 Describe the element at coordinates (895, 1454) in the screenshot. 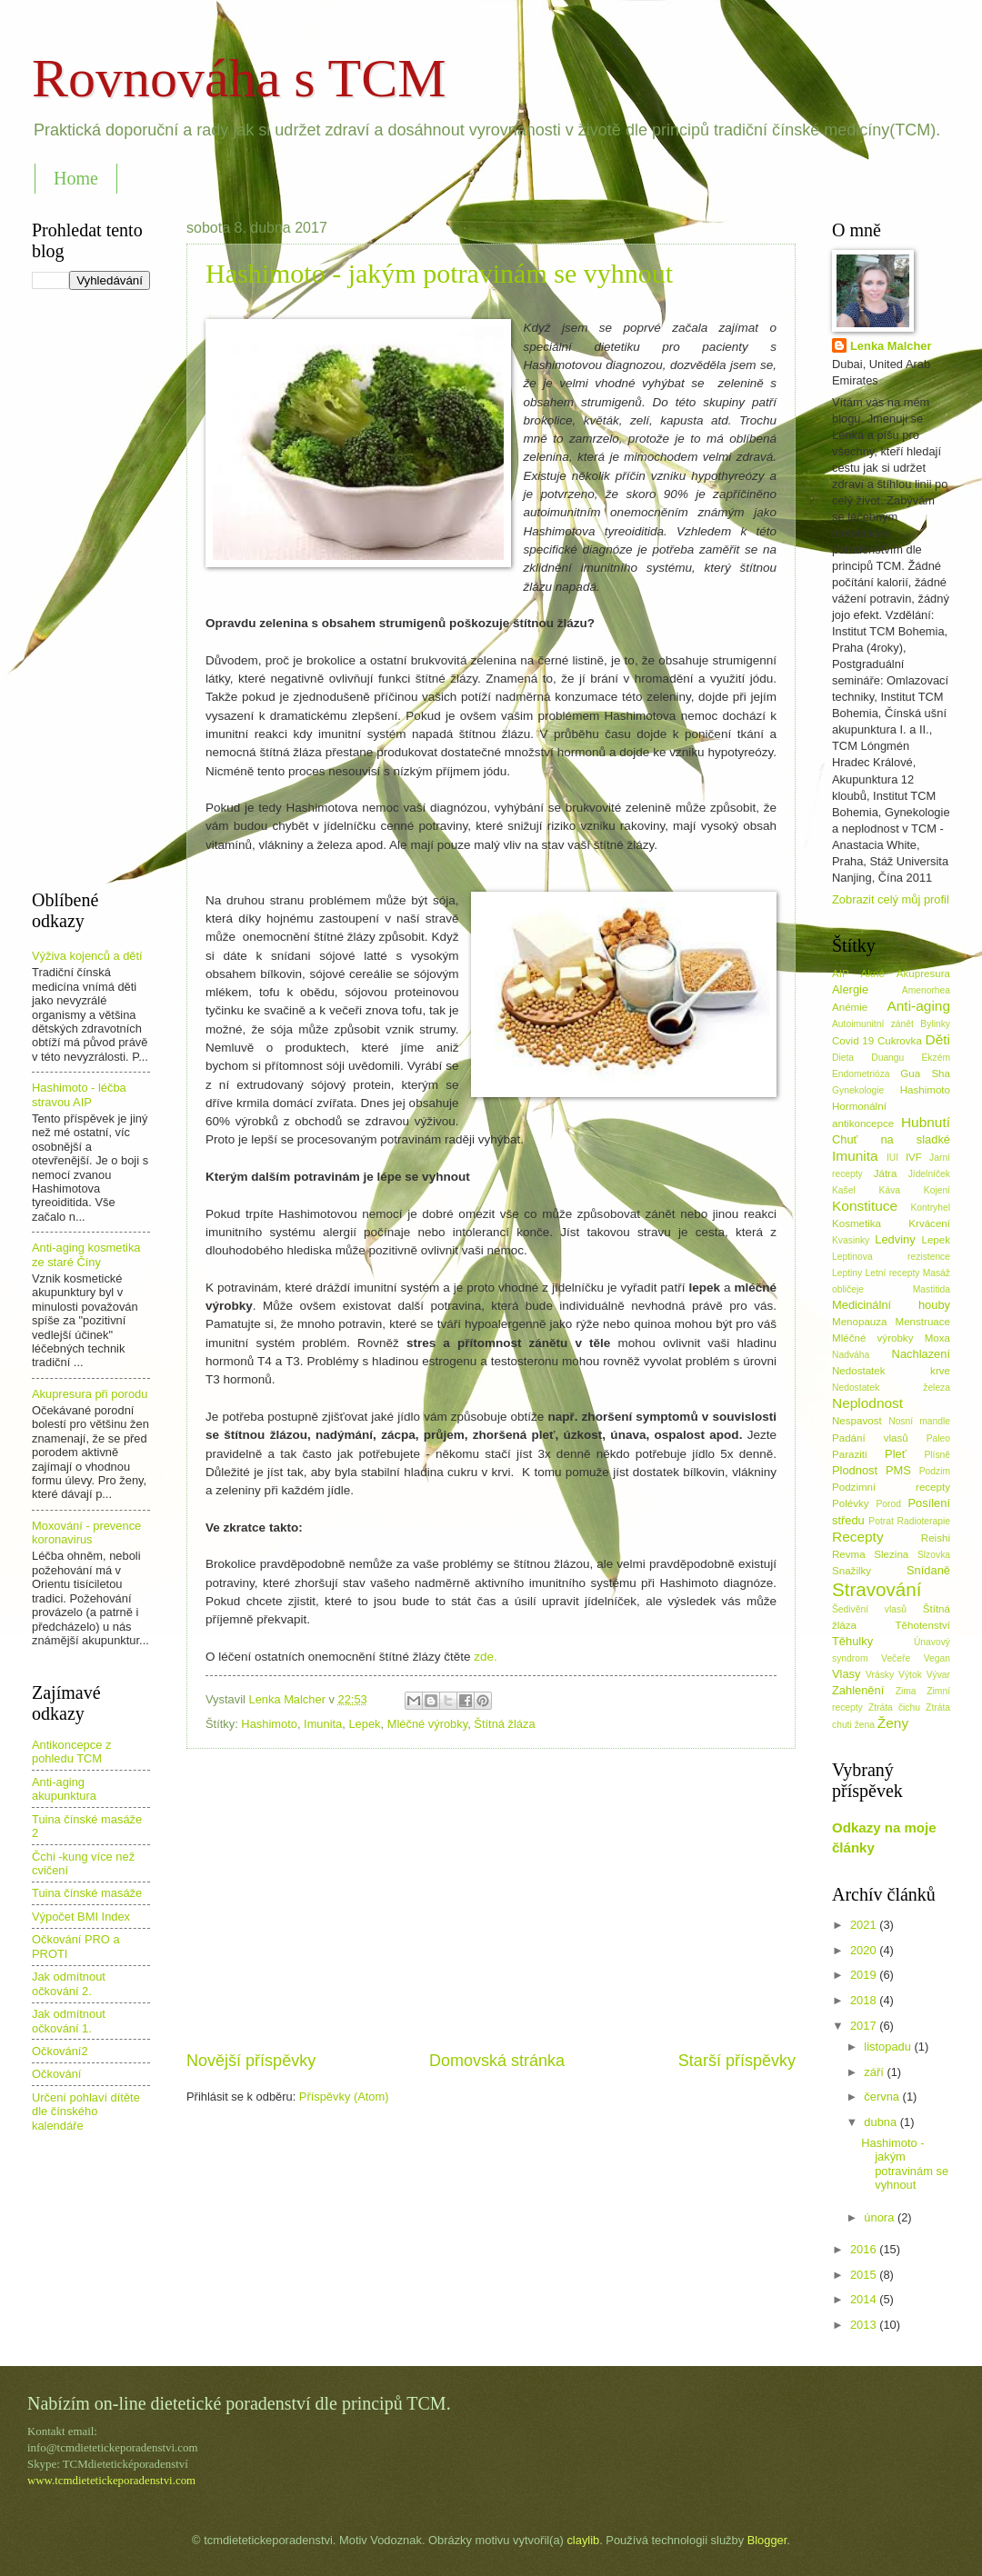

I see `Pleť` at that location.